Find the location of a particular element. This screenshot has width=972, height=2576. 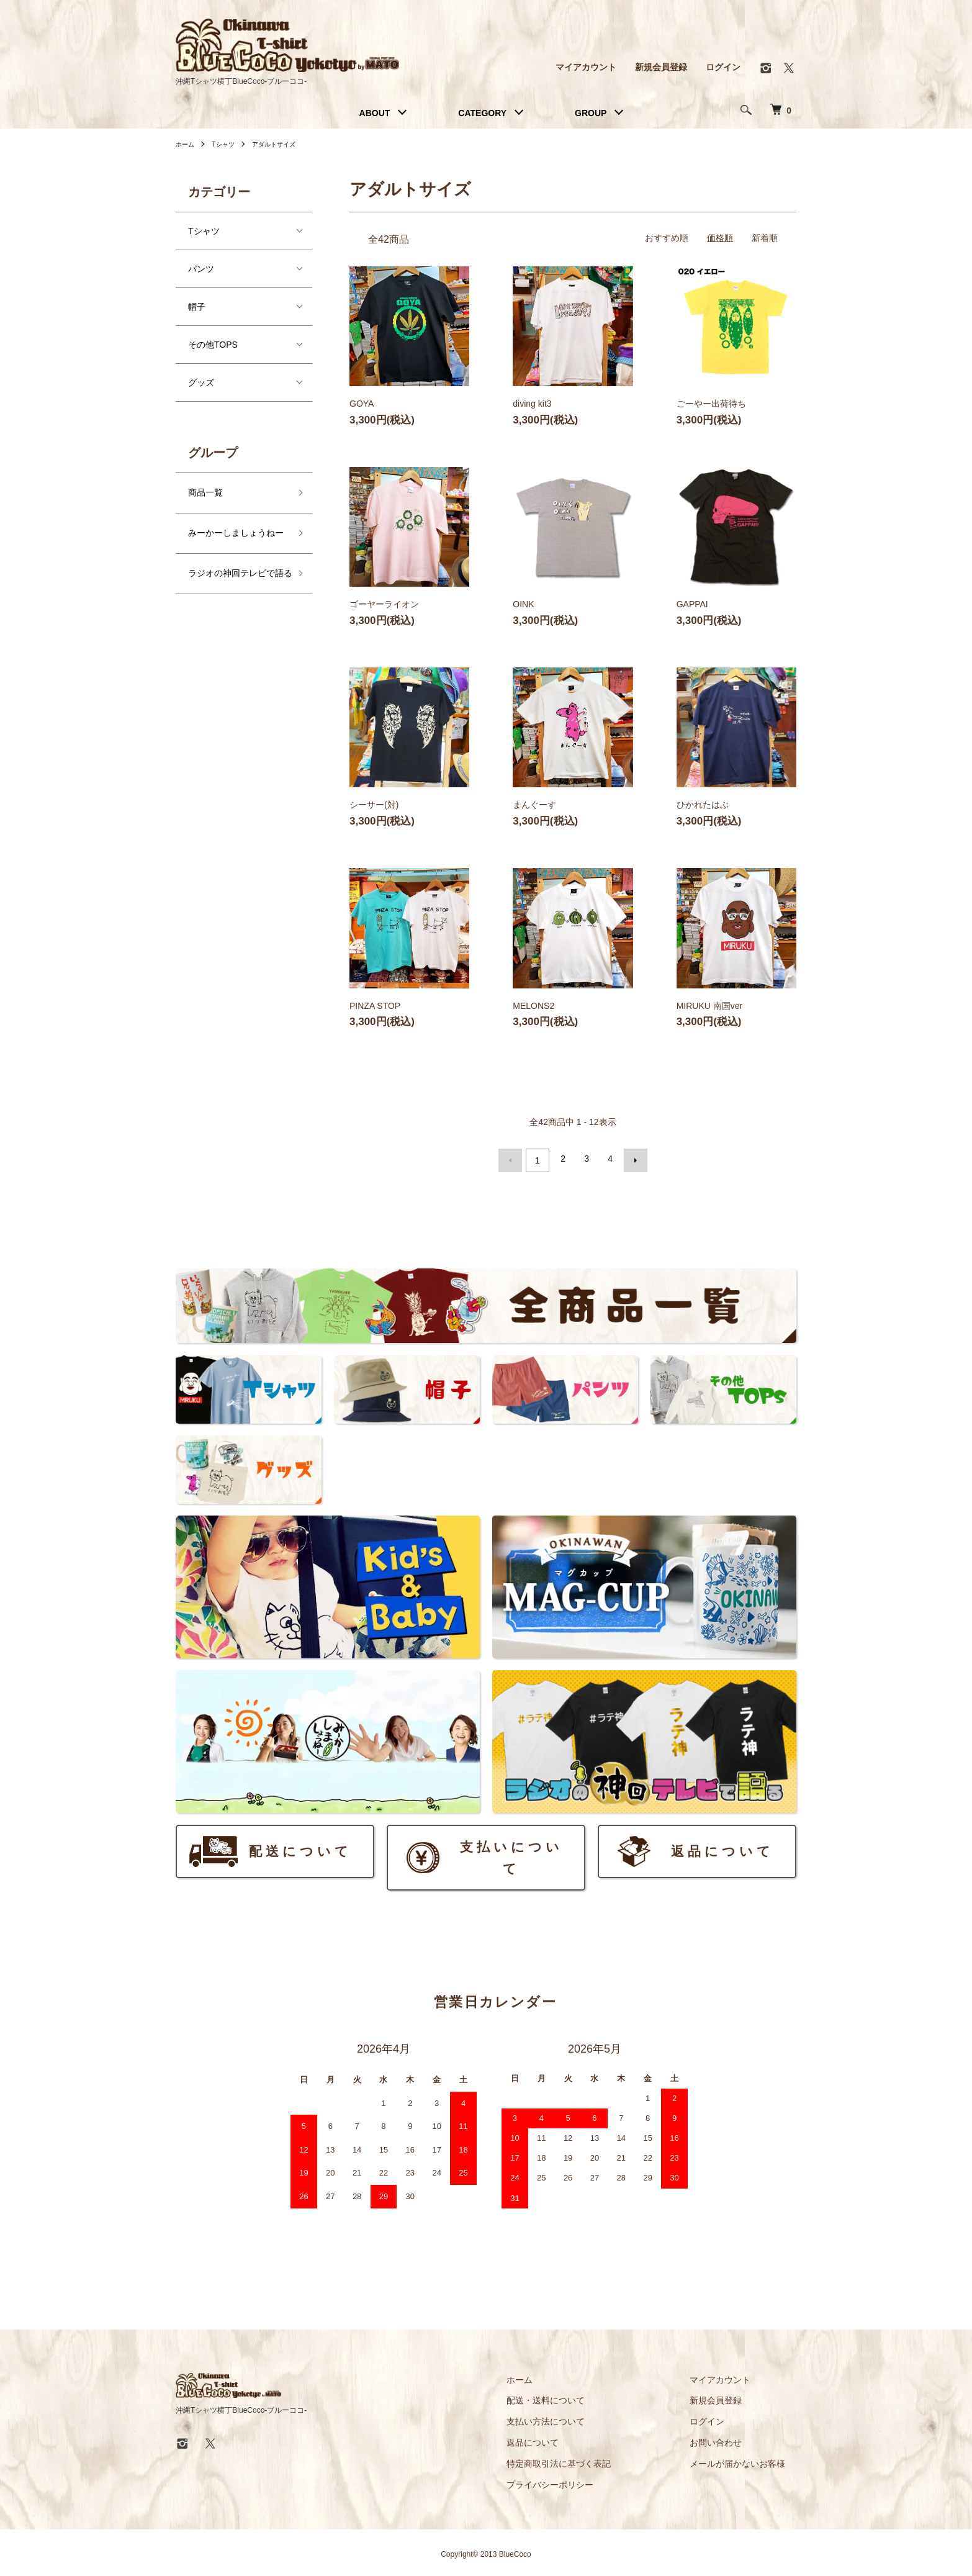

特定商取引法に基づく表記 is located at coordinates (593, 2460).